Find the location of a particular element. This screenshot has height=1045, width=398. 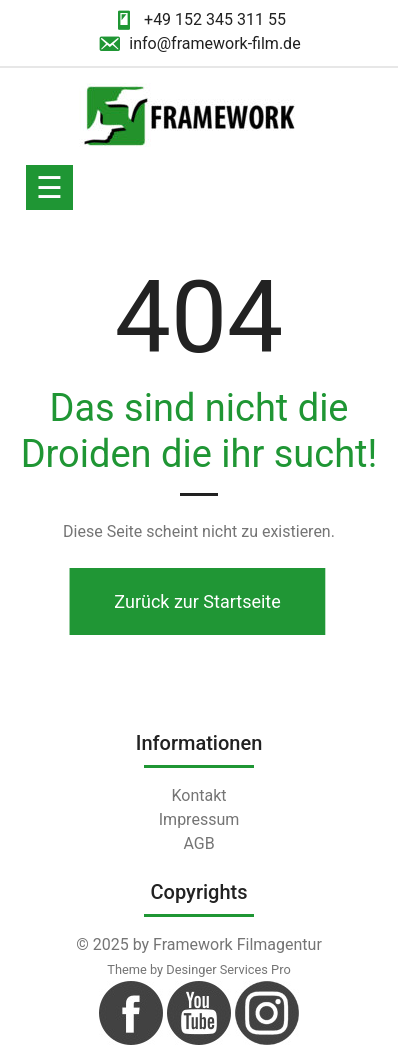

AGB is located at coordinates (198, 843).